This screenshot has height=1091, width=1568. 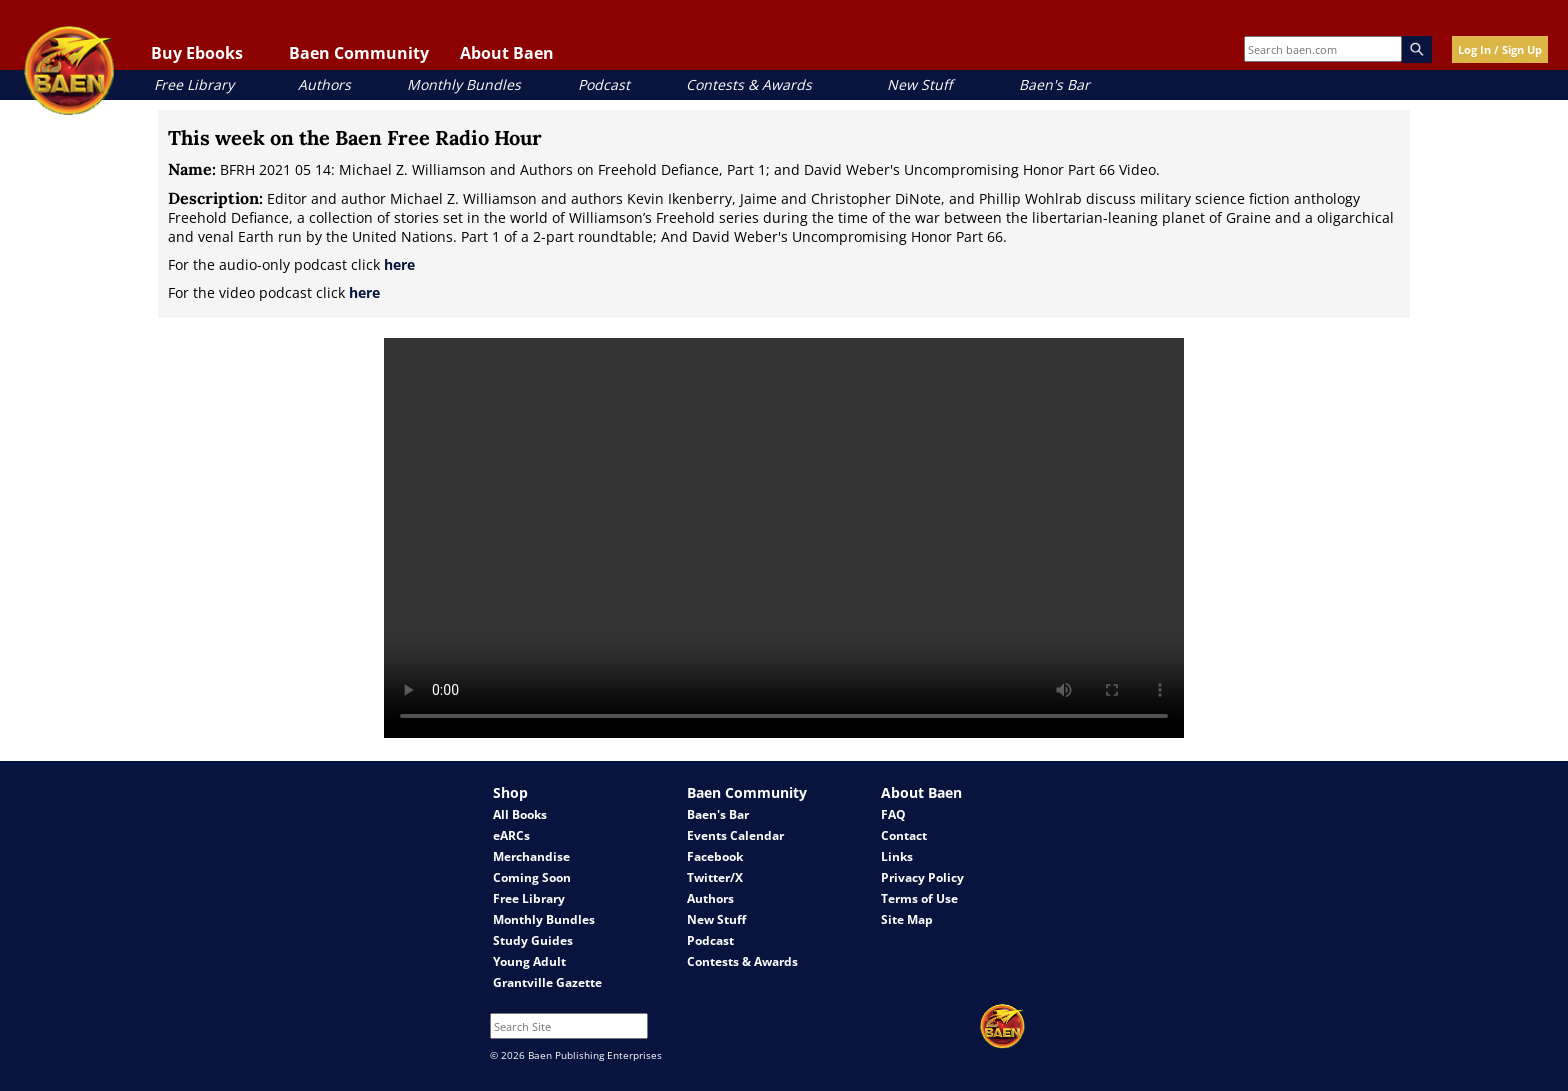 What do you see at coordinates (1500, 49) in the screenshot?
I see `Log In / Sign Up` at bounding box center [1500, 49].